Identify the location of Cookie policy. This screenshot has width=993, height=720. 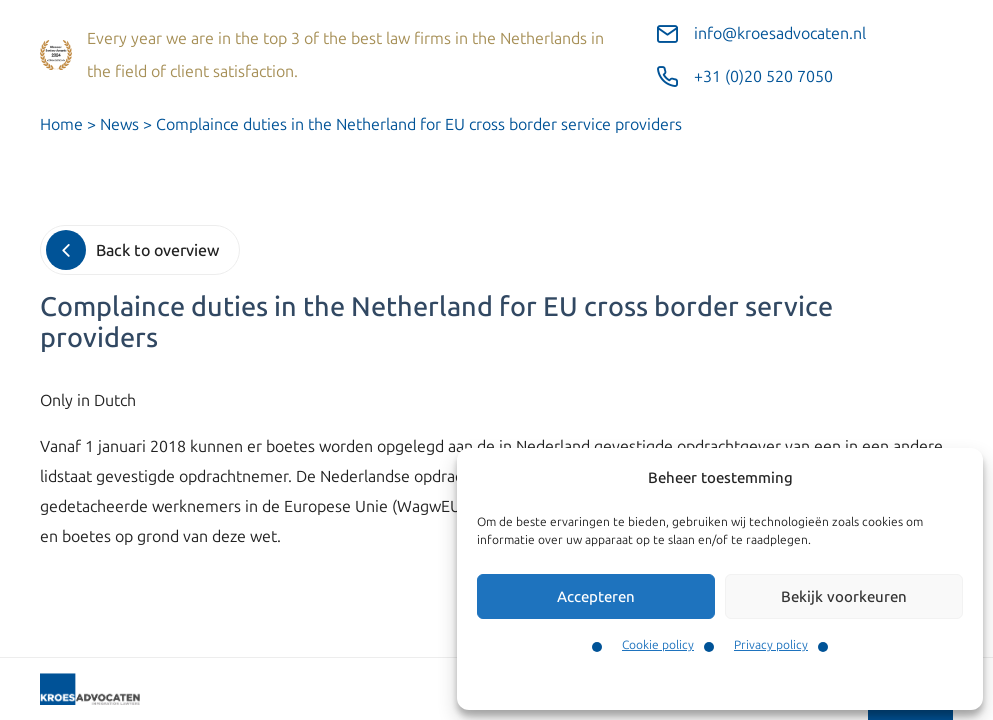
(658, 645).